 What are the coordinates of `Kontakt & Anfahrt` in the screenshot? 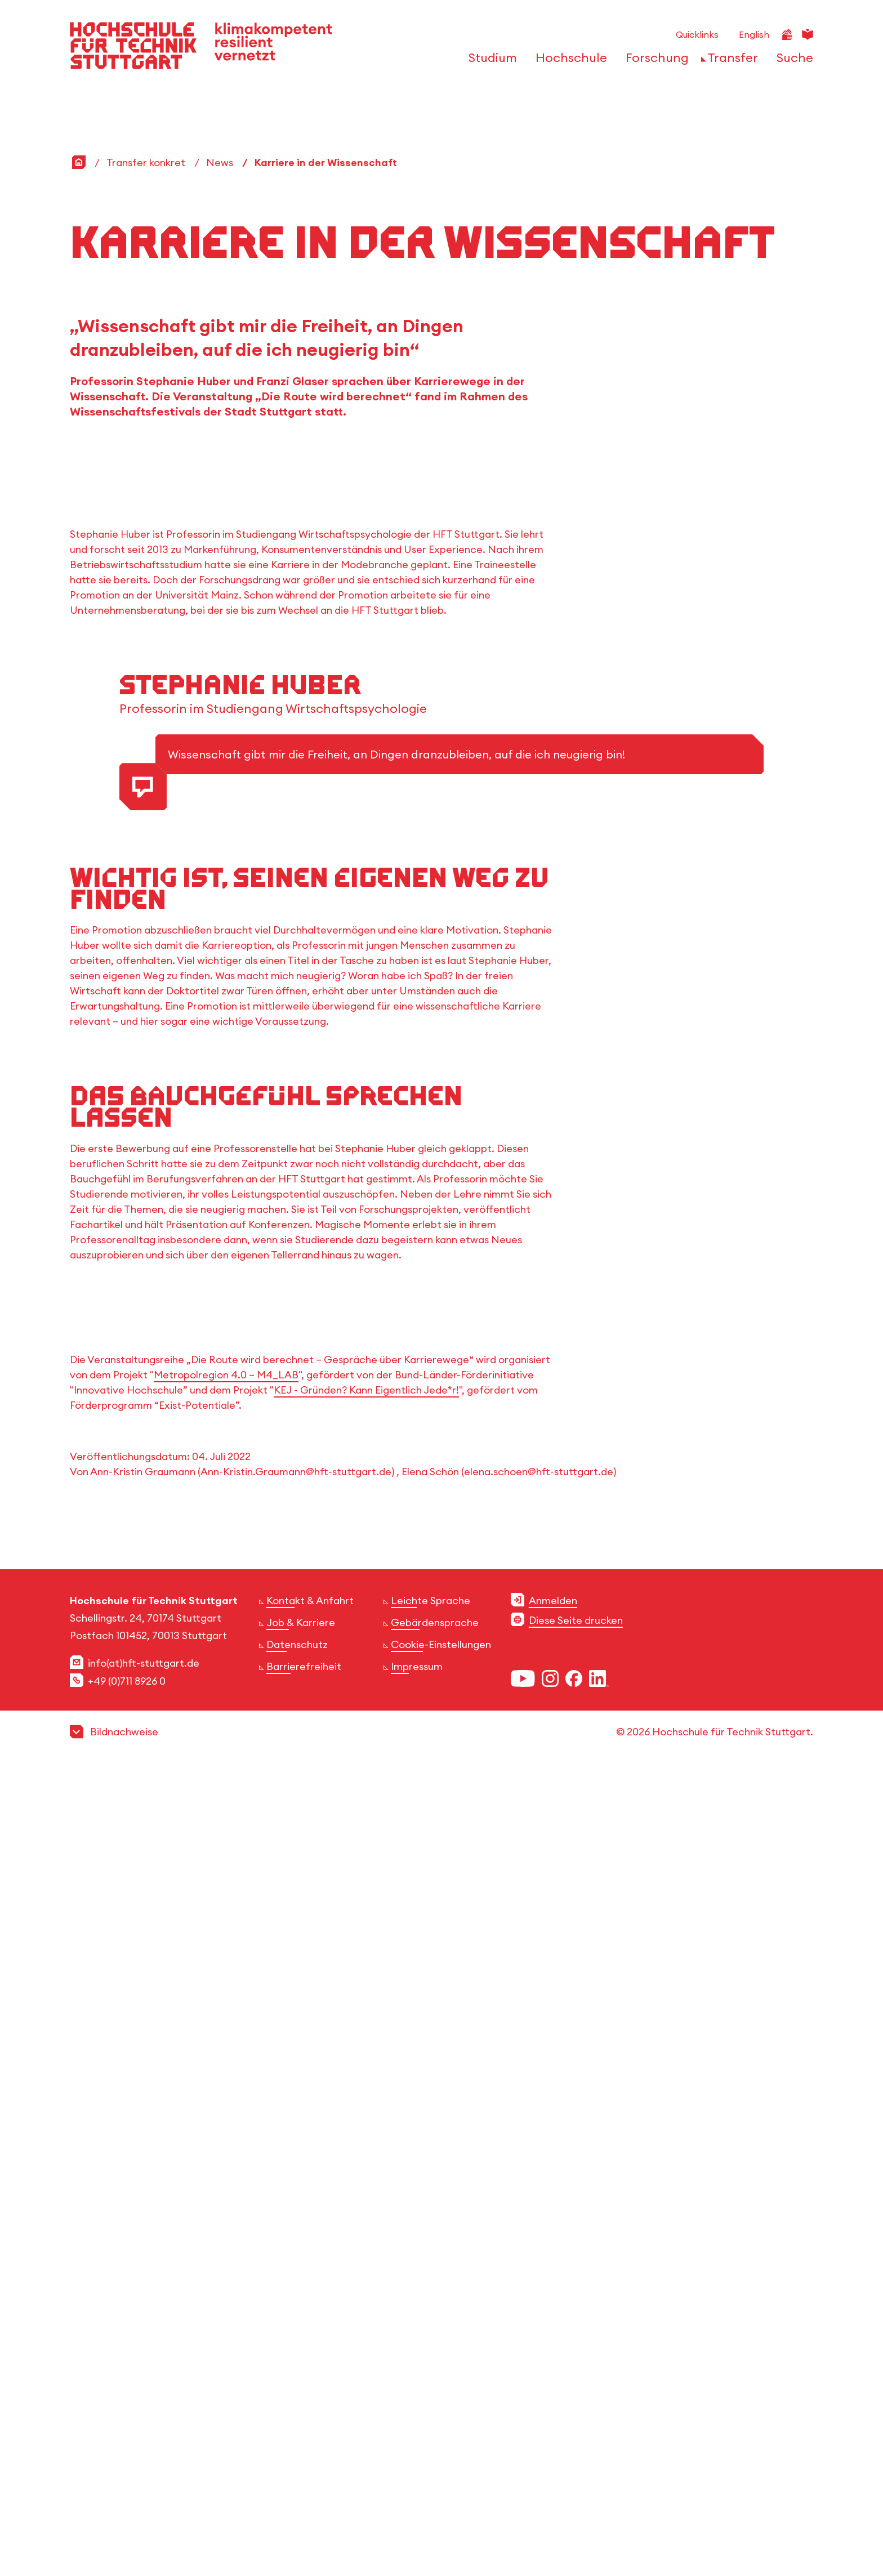 It's located at (310, 2406).